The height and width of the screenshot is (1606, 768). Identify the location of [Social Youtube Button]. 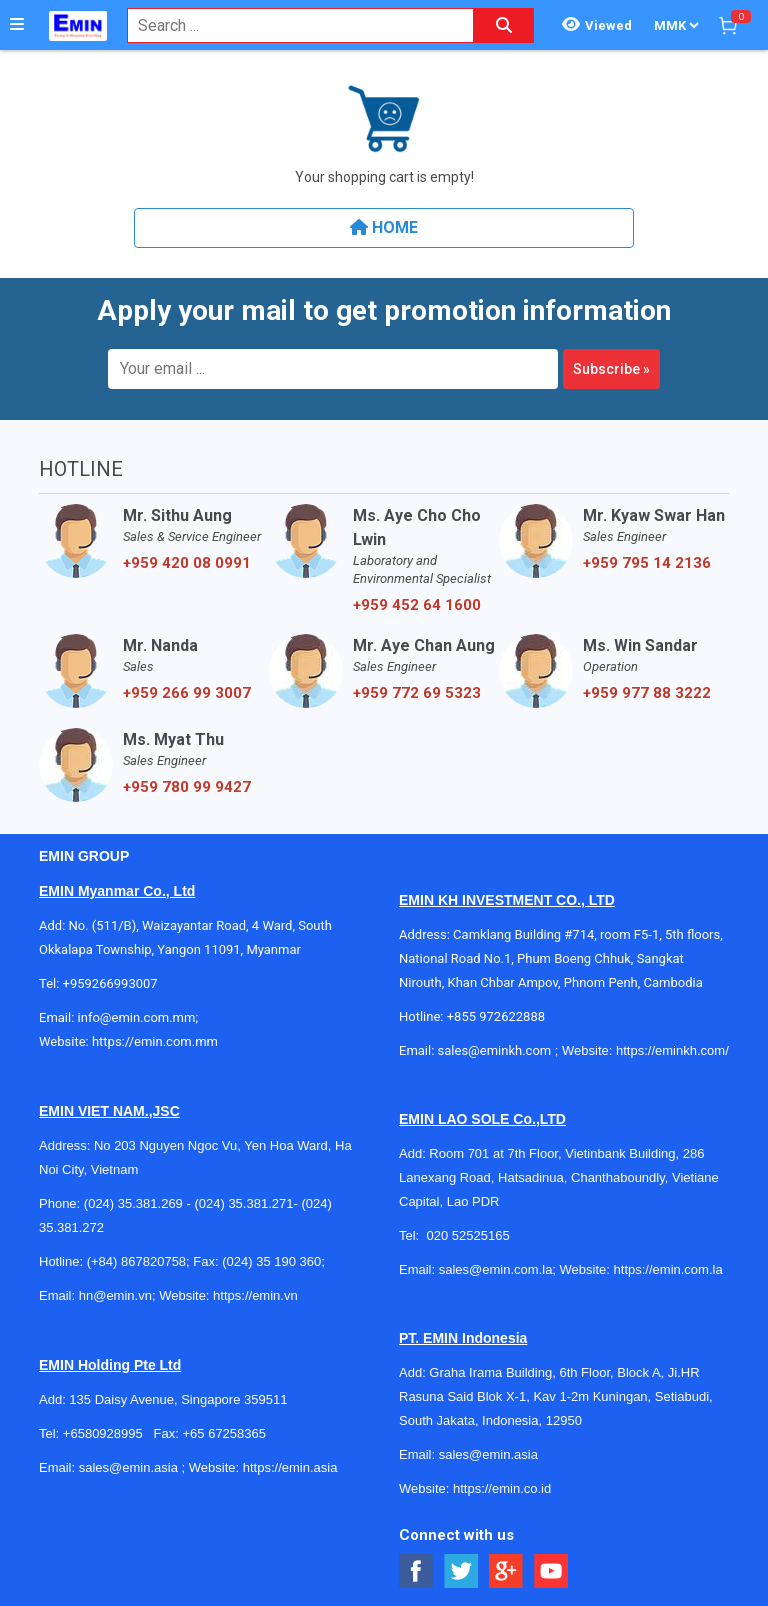
(551, 1571).